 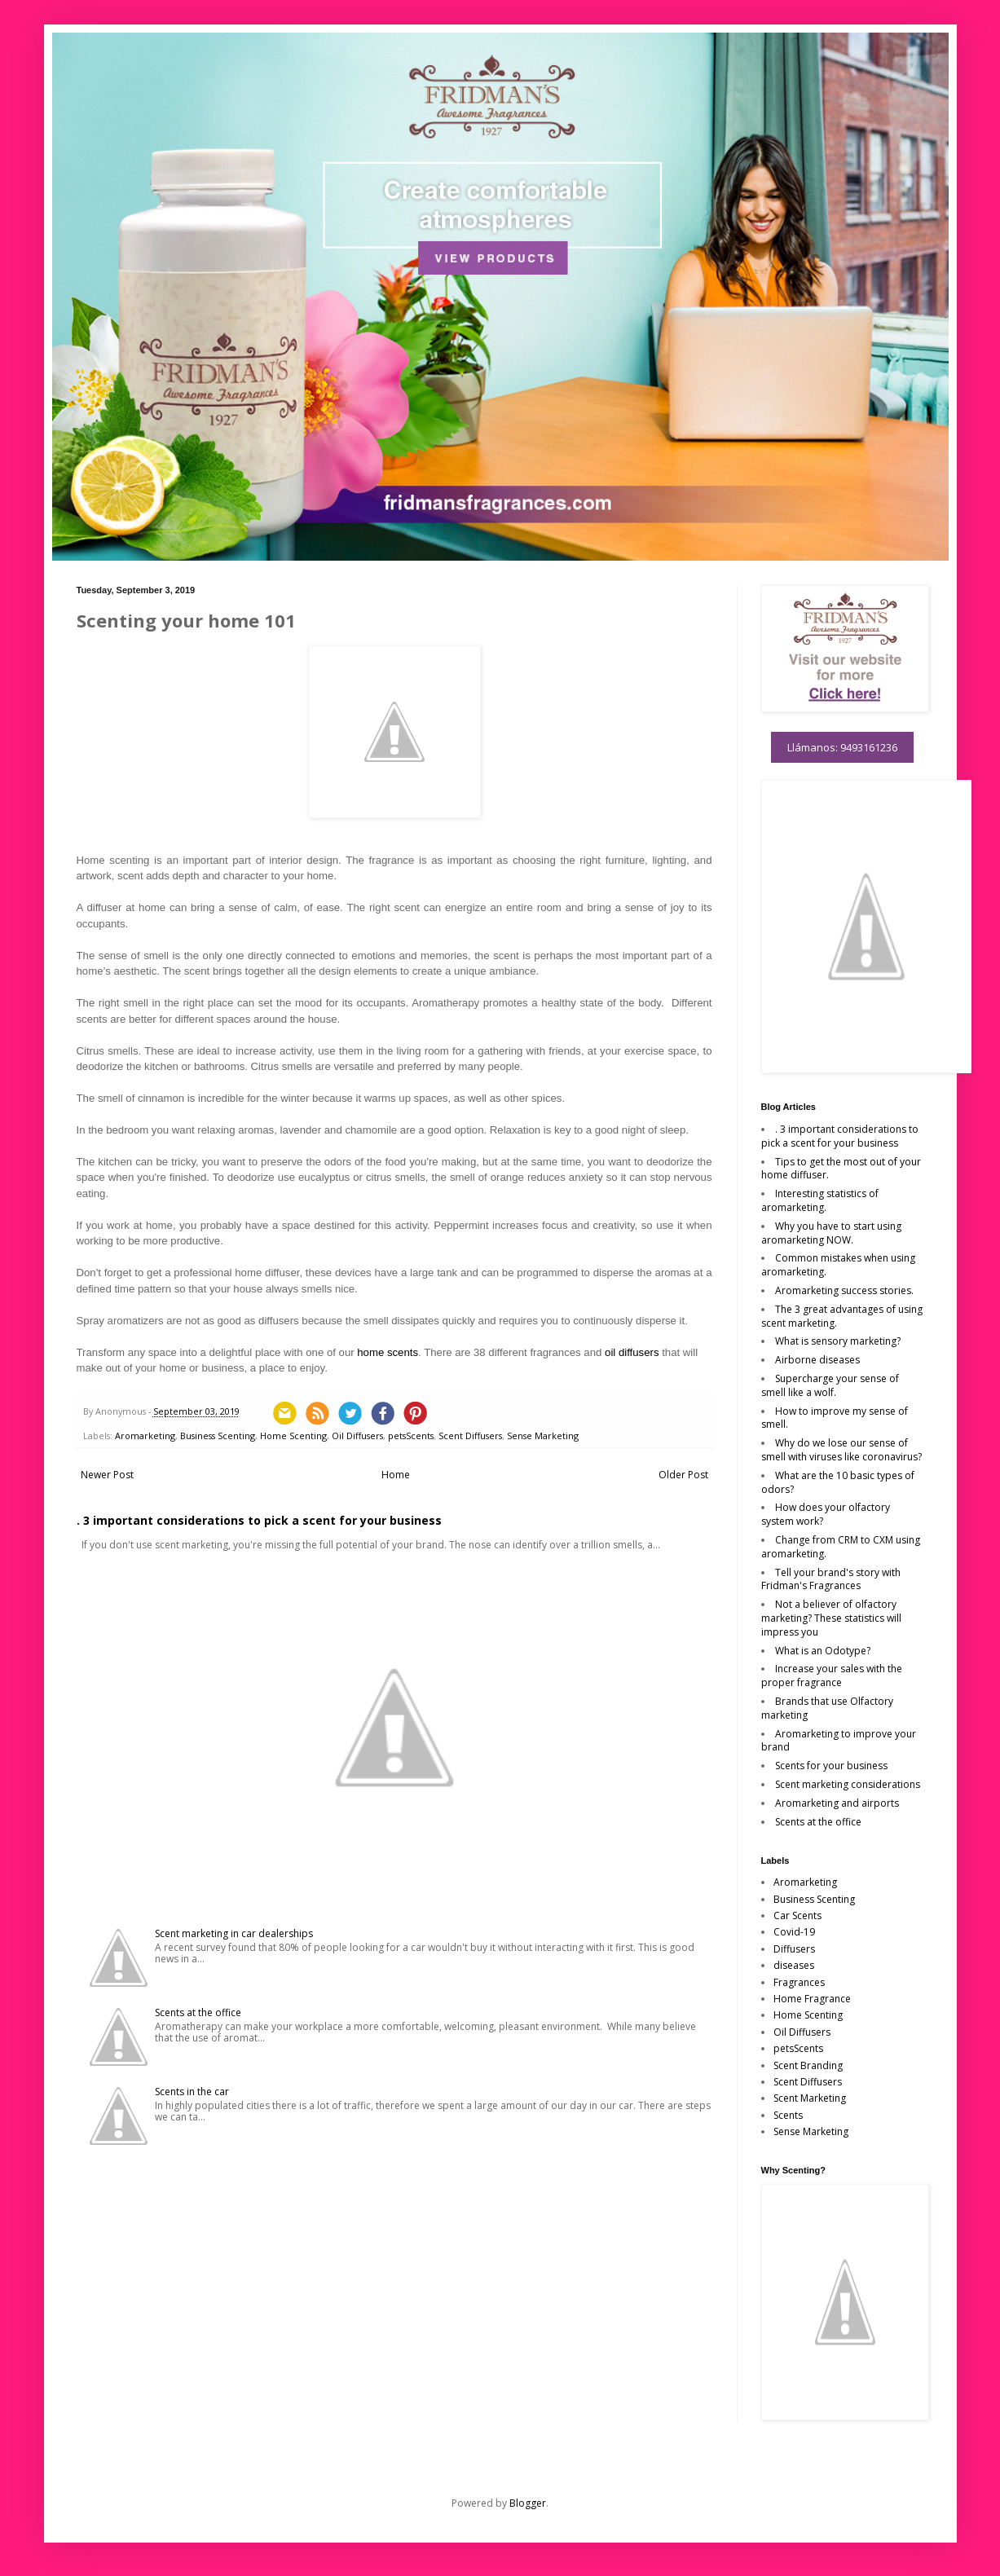 What do you see at coordinates (838, 1341) in the screenshot?
I see `What is sensory marketing?` at bounding box center [838, 1341].